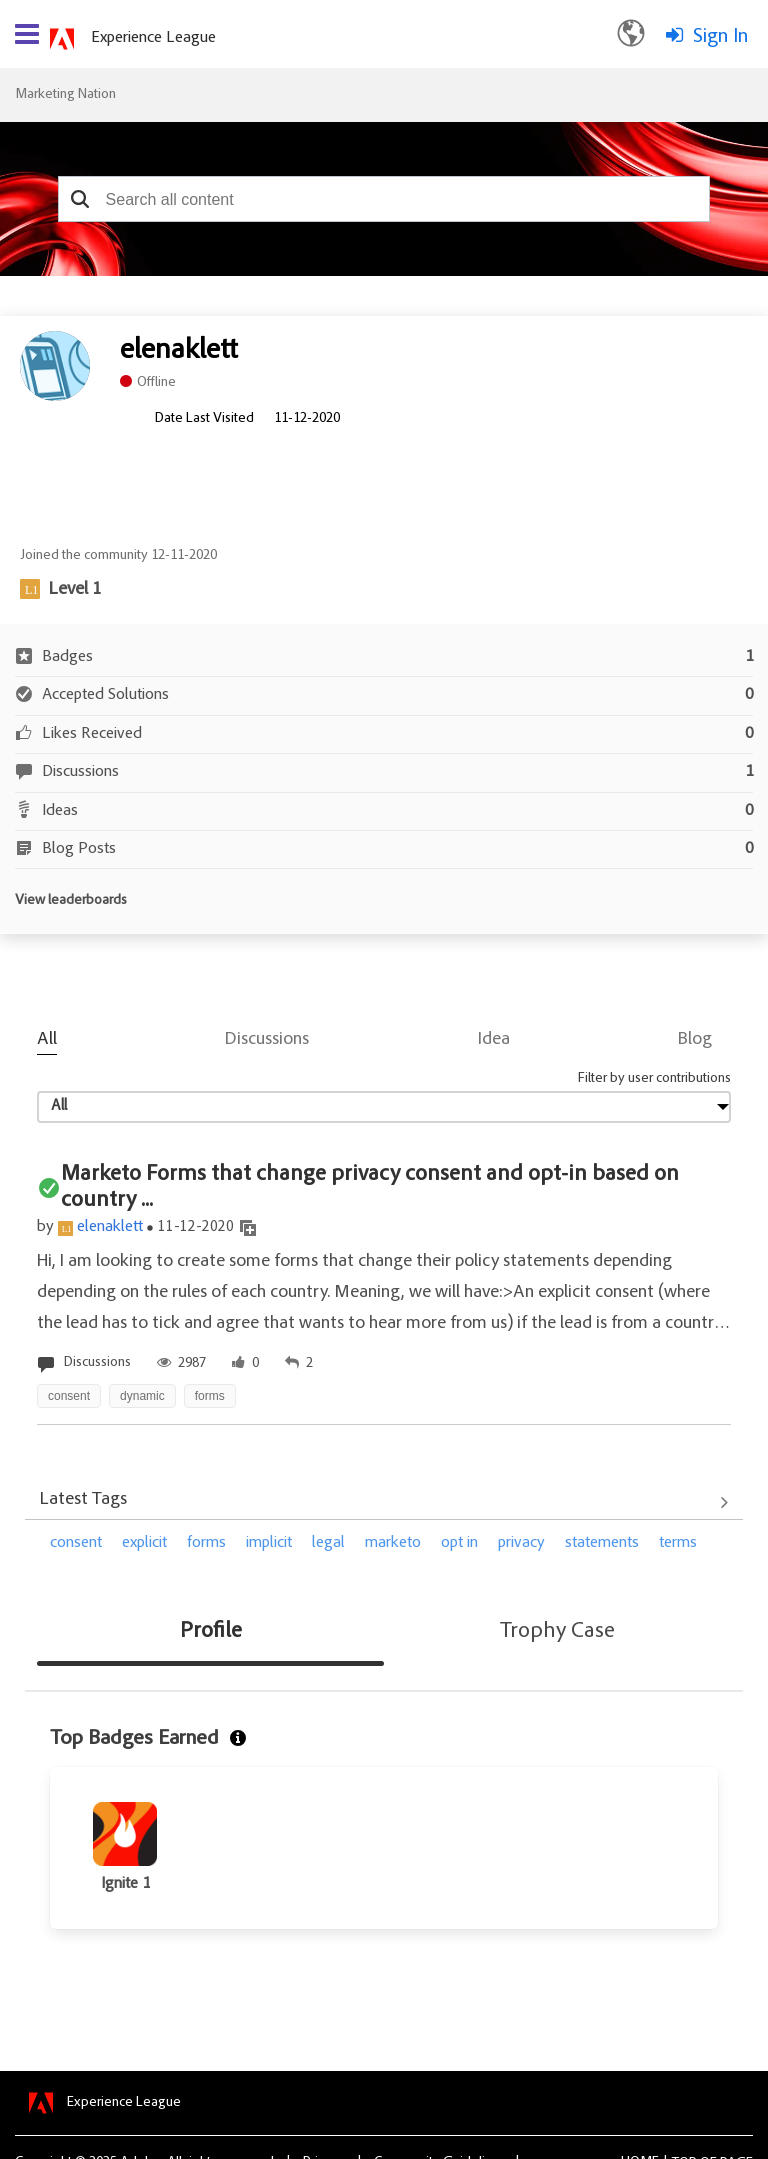 Image resolution: width=768 pixels, height=2159 pixels. What do you see at coordinates (370, 1188) in the screenshot?
I see `Marketo Forms that change privacy consent and opt-in based on country ...` at bounding box center [370, 1188].